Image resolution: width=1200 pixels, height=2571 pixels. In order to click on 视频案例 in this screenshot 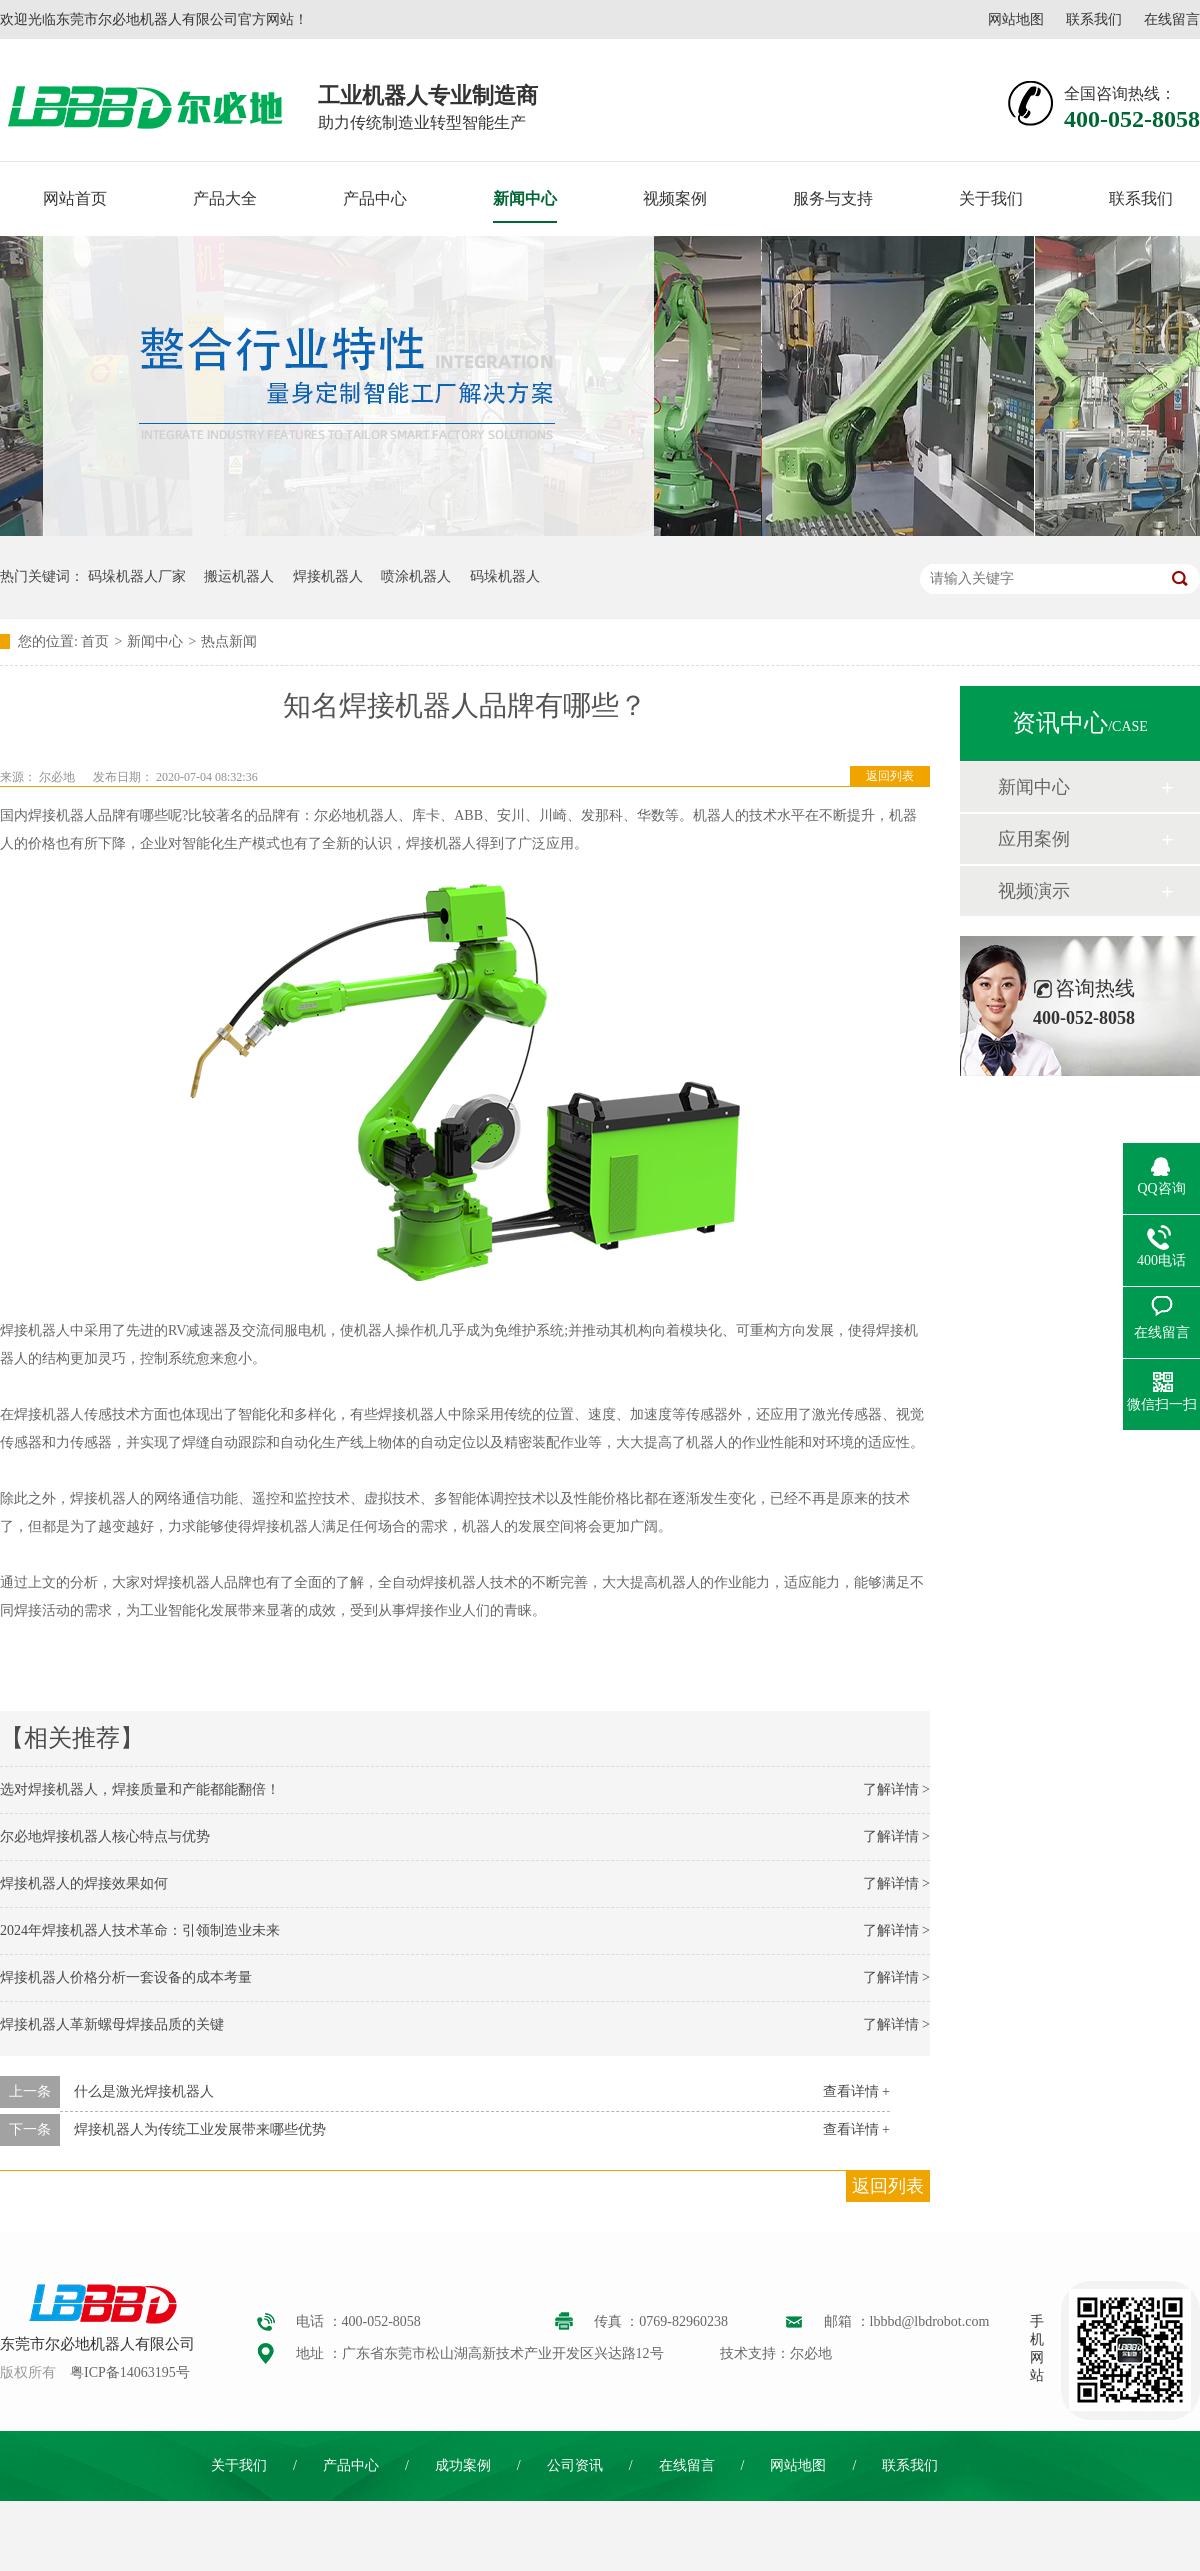, I will do `click(675, 198)`.